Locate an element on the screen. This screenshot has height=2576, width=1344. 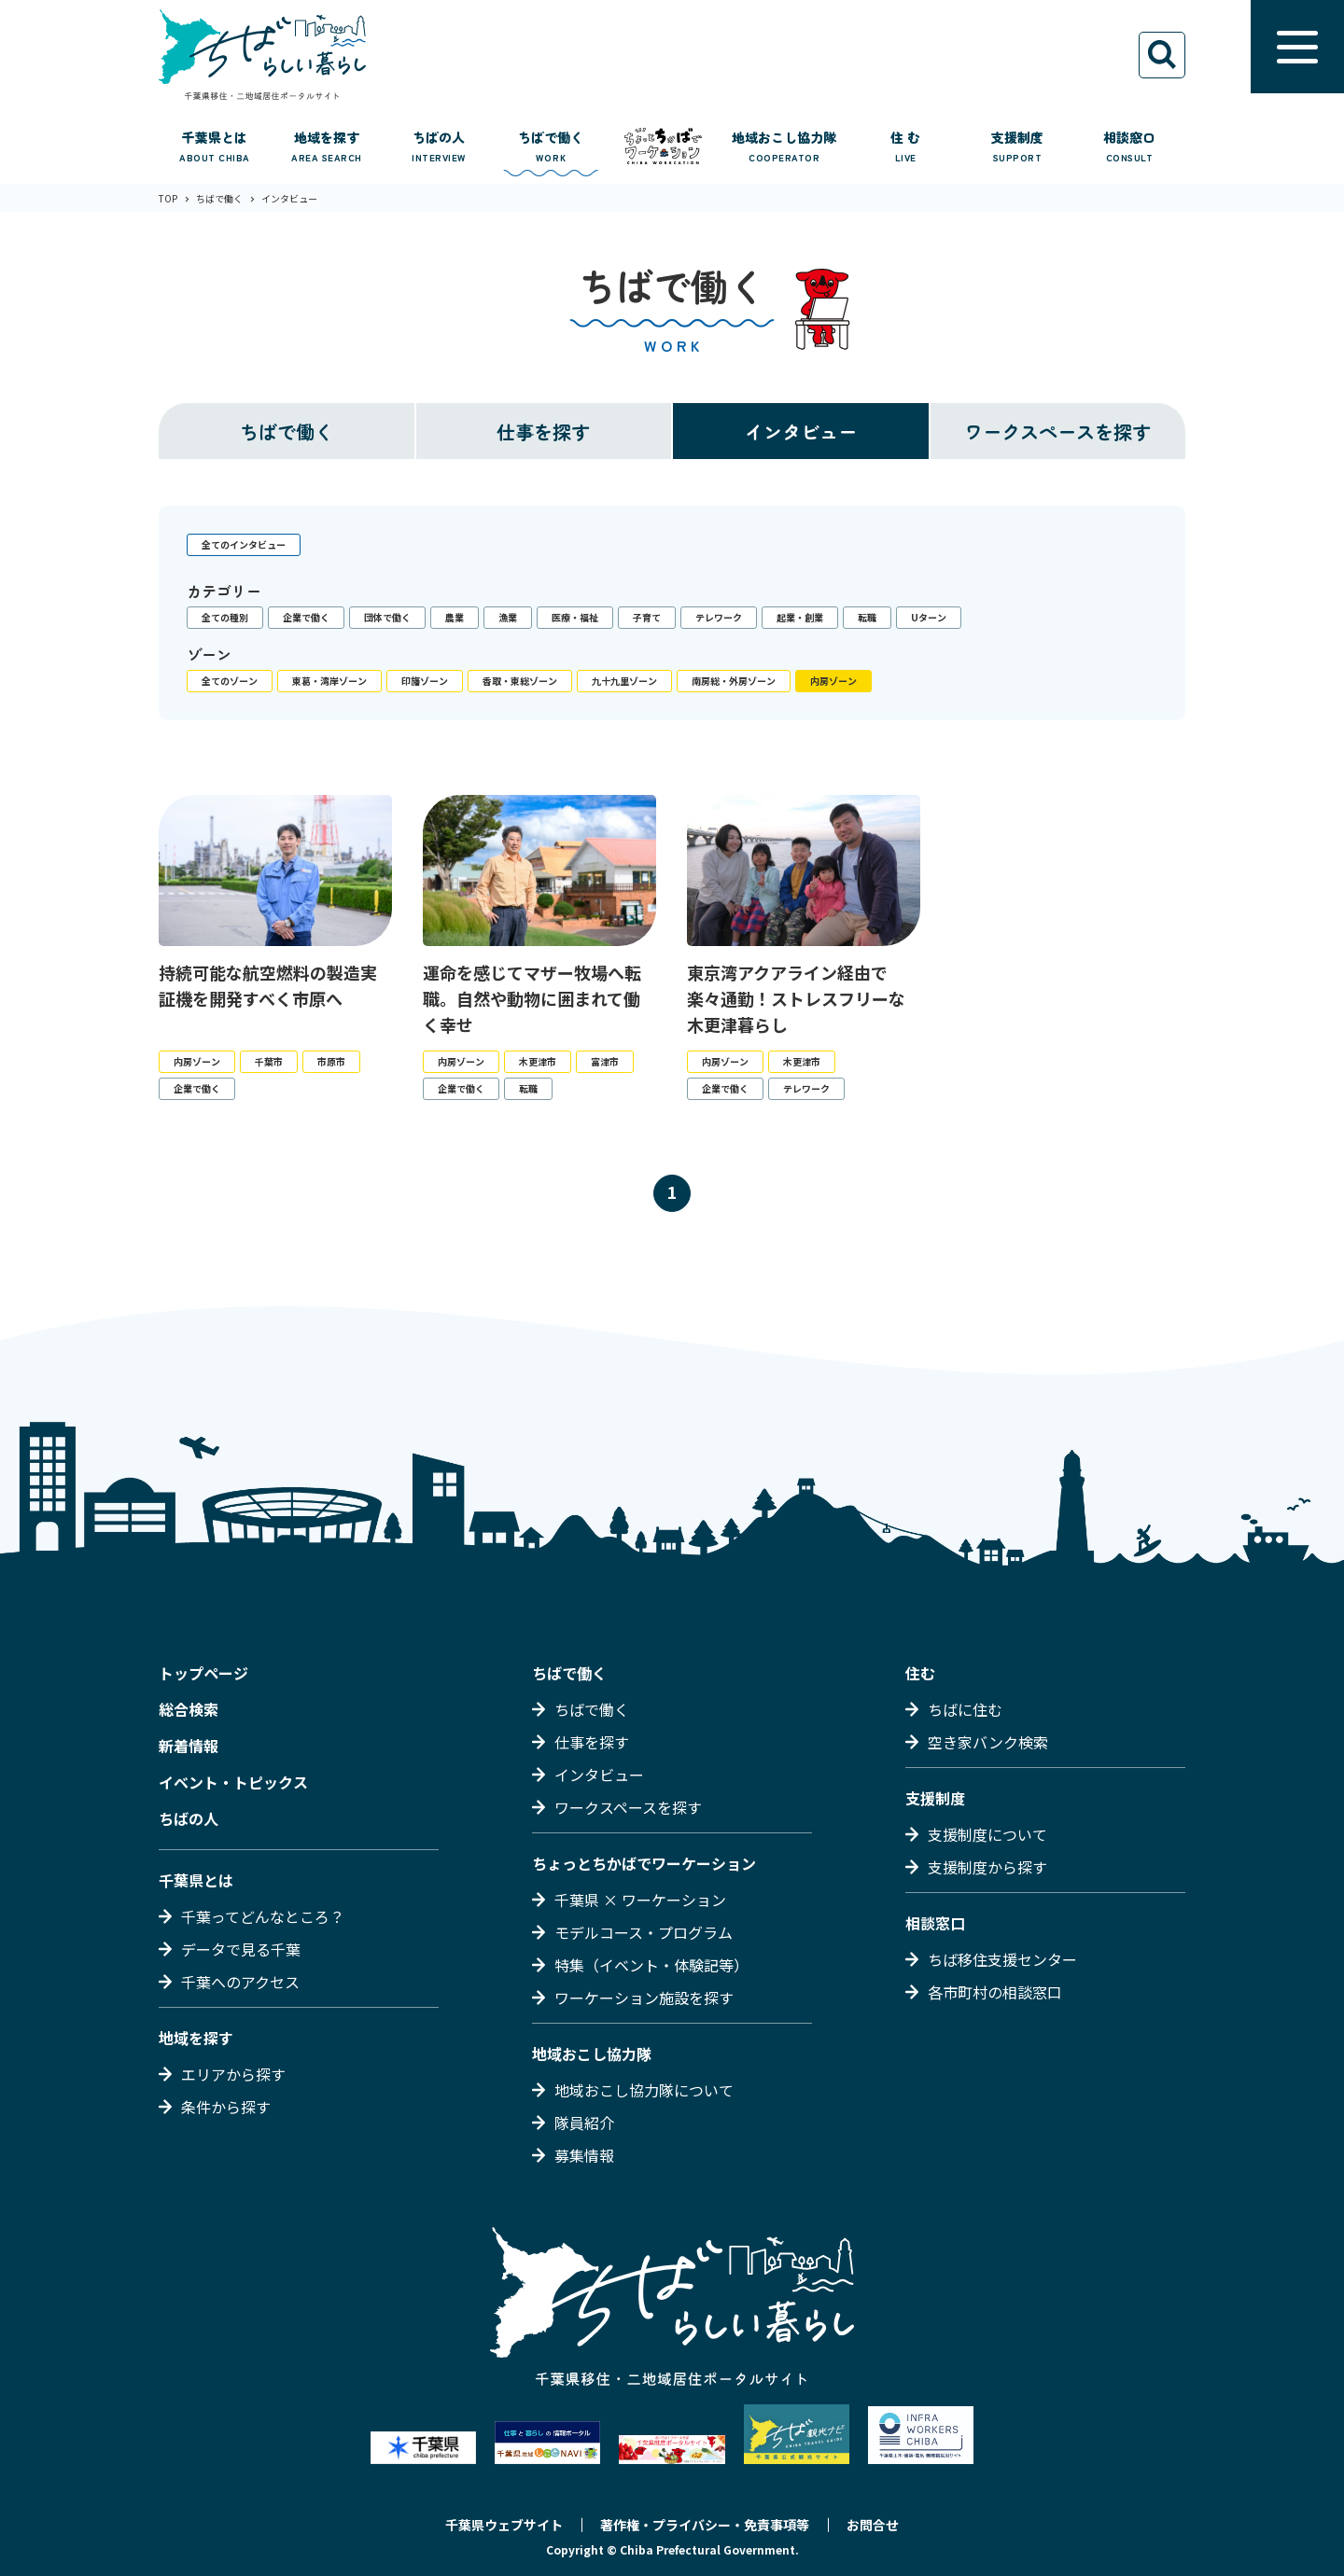
空き家バンク検索 is located at coordinates (988, 1742).